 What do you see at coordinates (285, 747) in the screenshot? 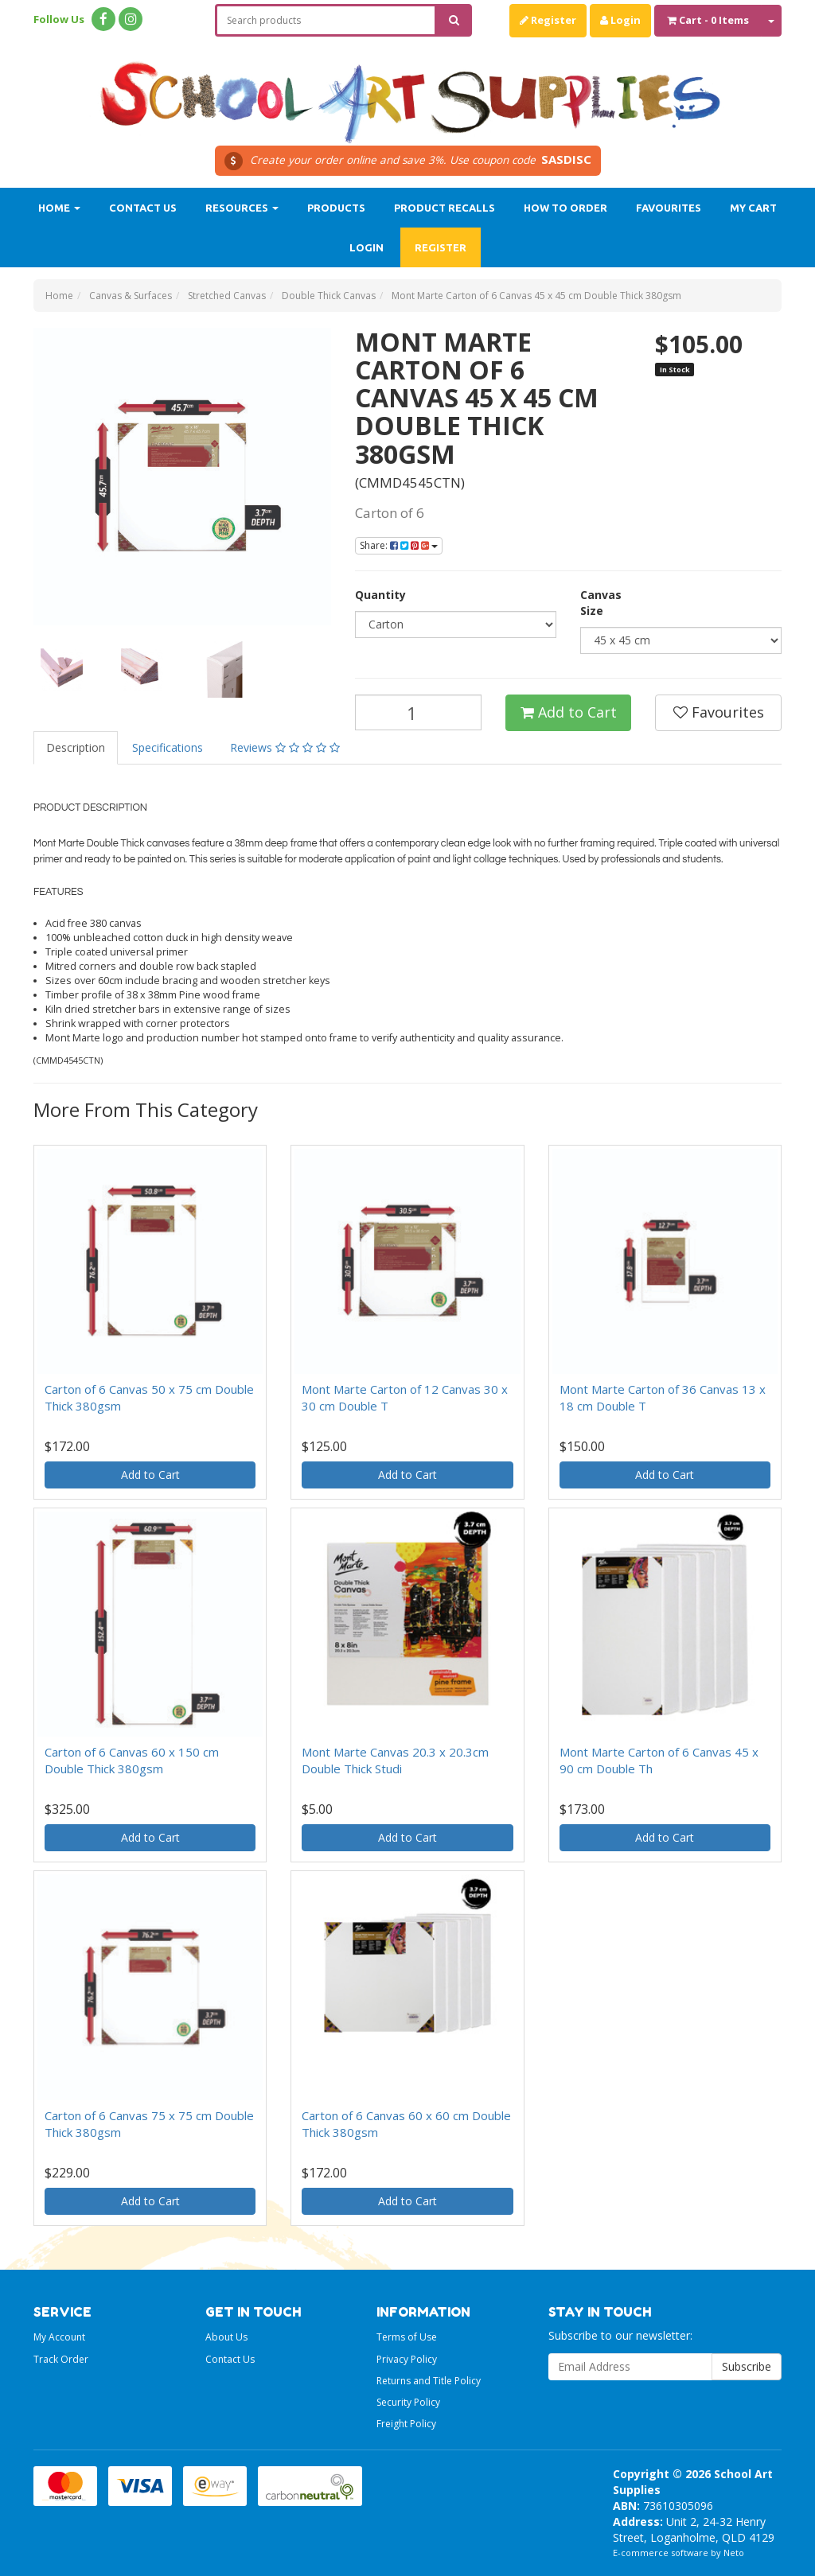
I see `Reviews` at bounding box center [285, 747].